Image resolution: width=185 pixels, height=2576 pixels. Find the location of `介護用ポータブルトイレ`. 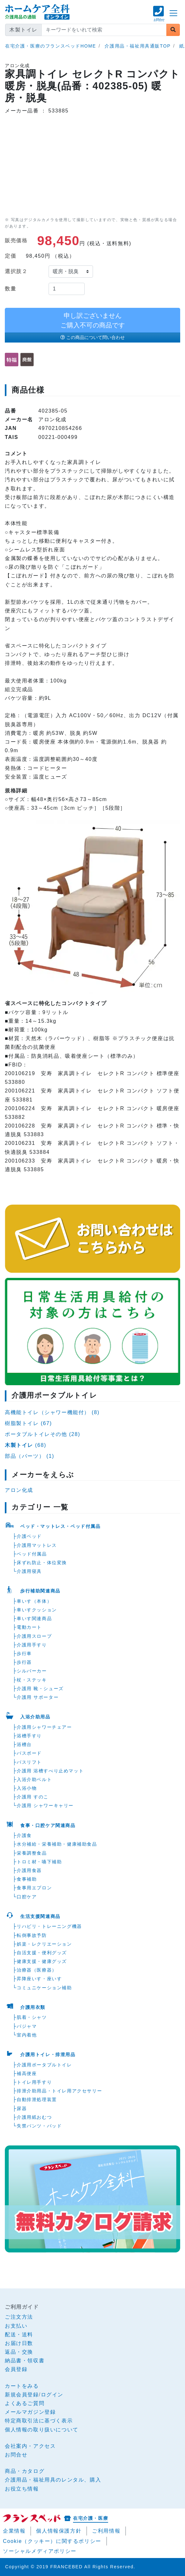

介護用ポータブルトイレ is located at coordinates (44, 2064).